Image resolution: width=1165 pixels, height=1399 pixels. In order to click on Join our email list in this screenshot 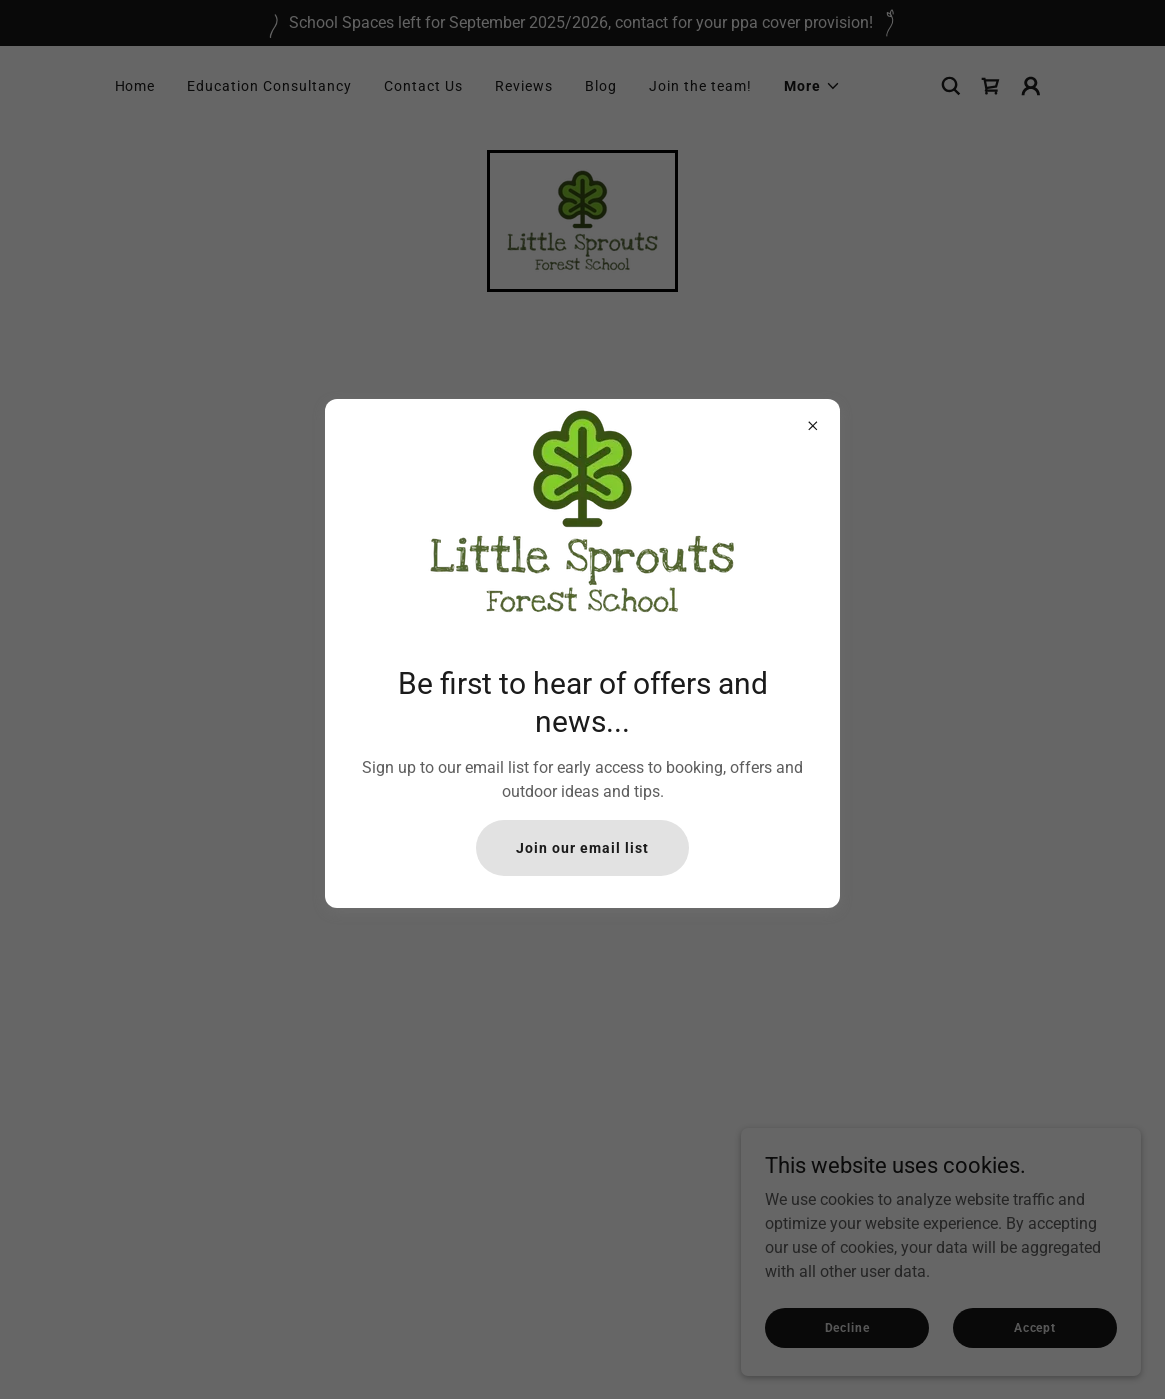, I will do `click(582, 848)`.